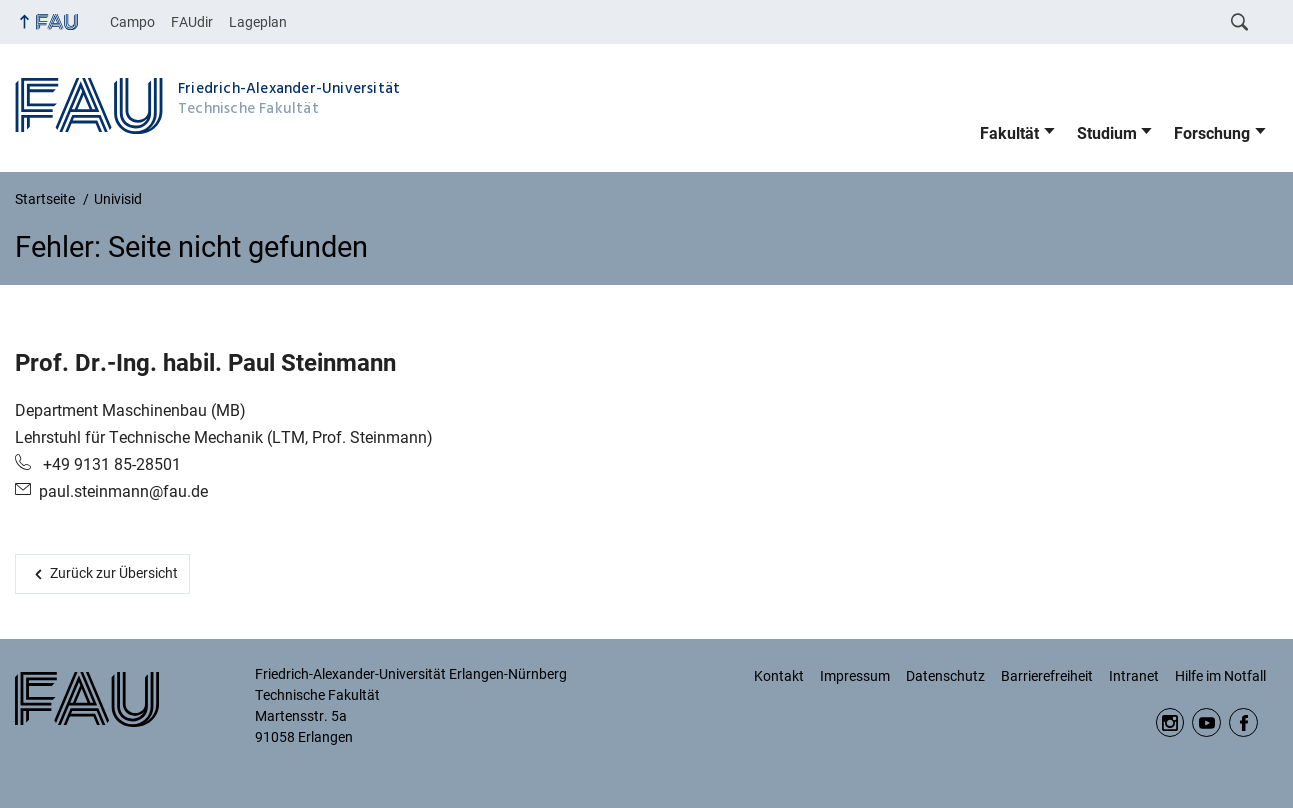 This screenshot has height=808, width=1293. I want to click on YouTube, so click(1206, 722).